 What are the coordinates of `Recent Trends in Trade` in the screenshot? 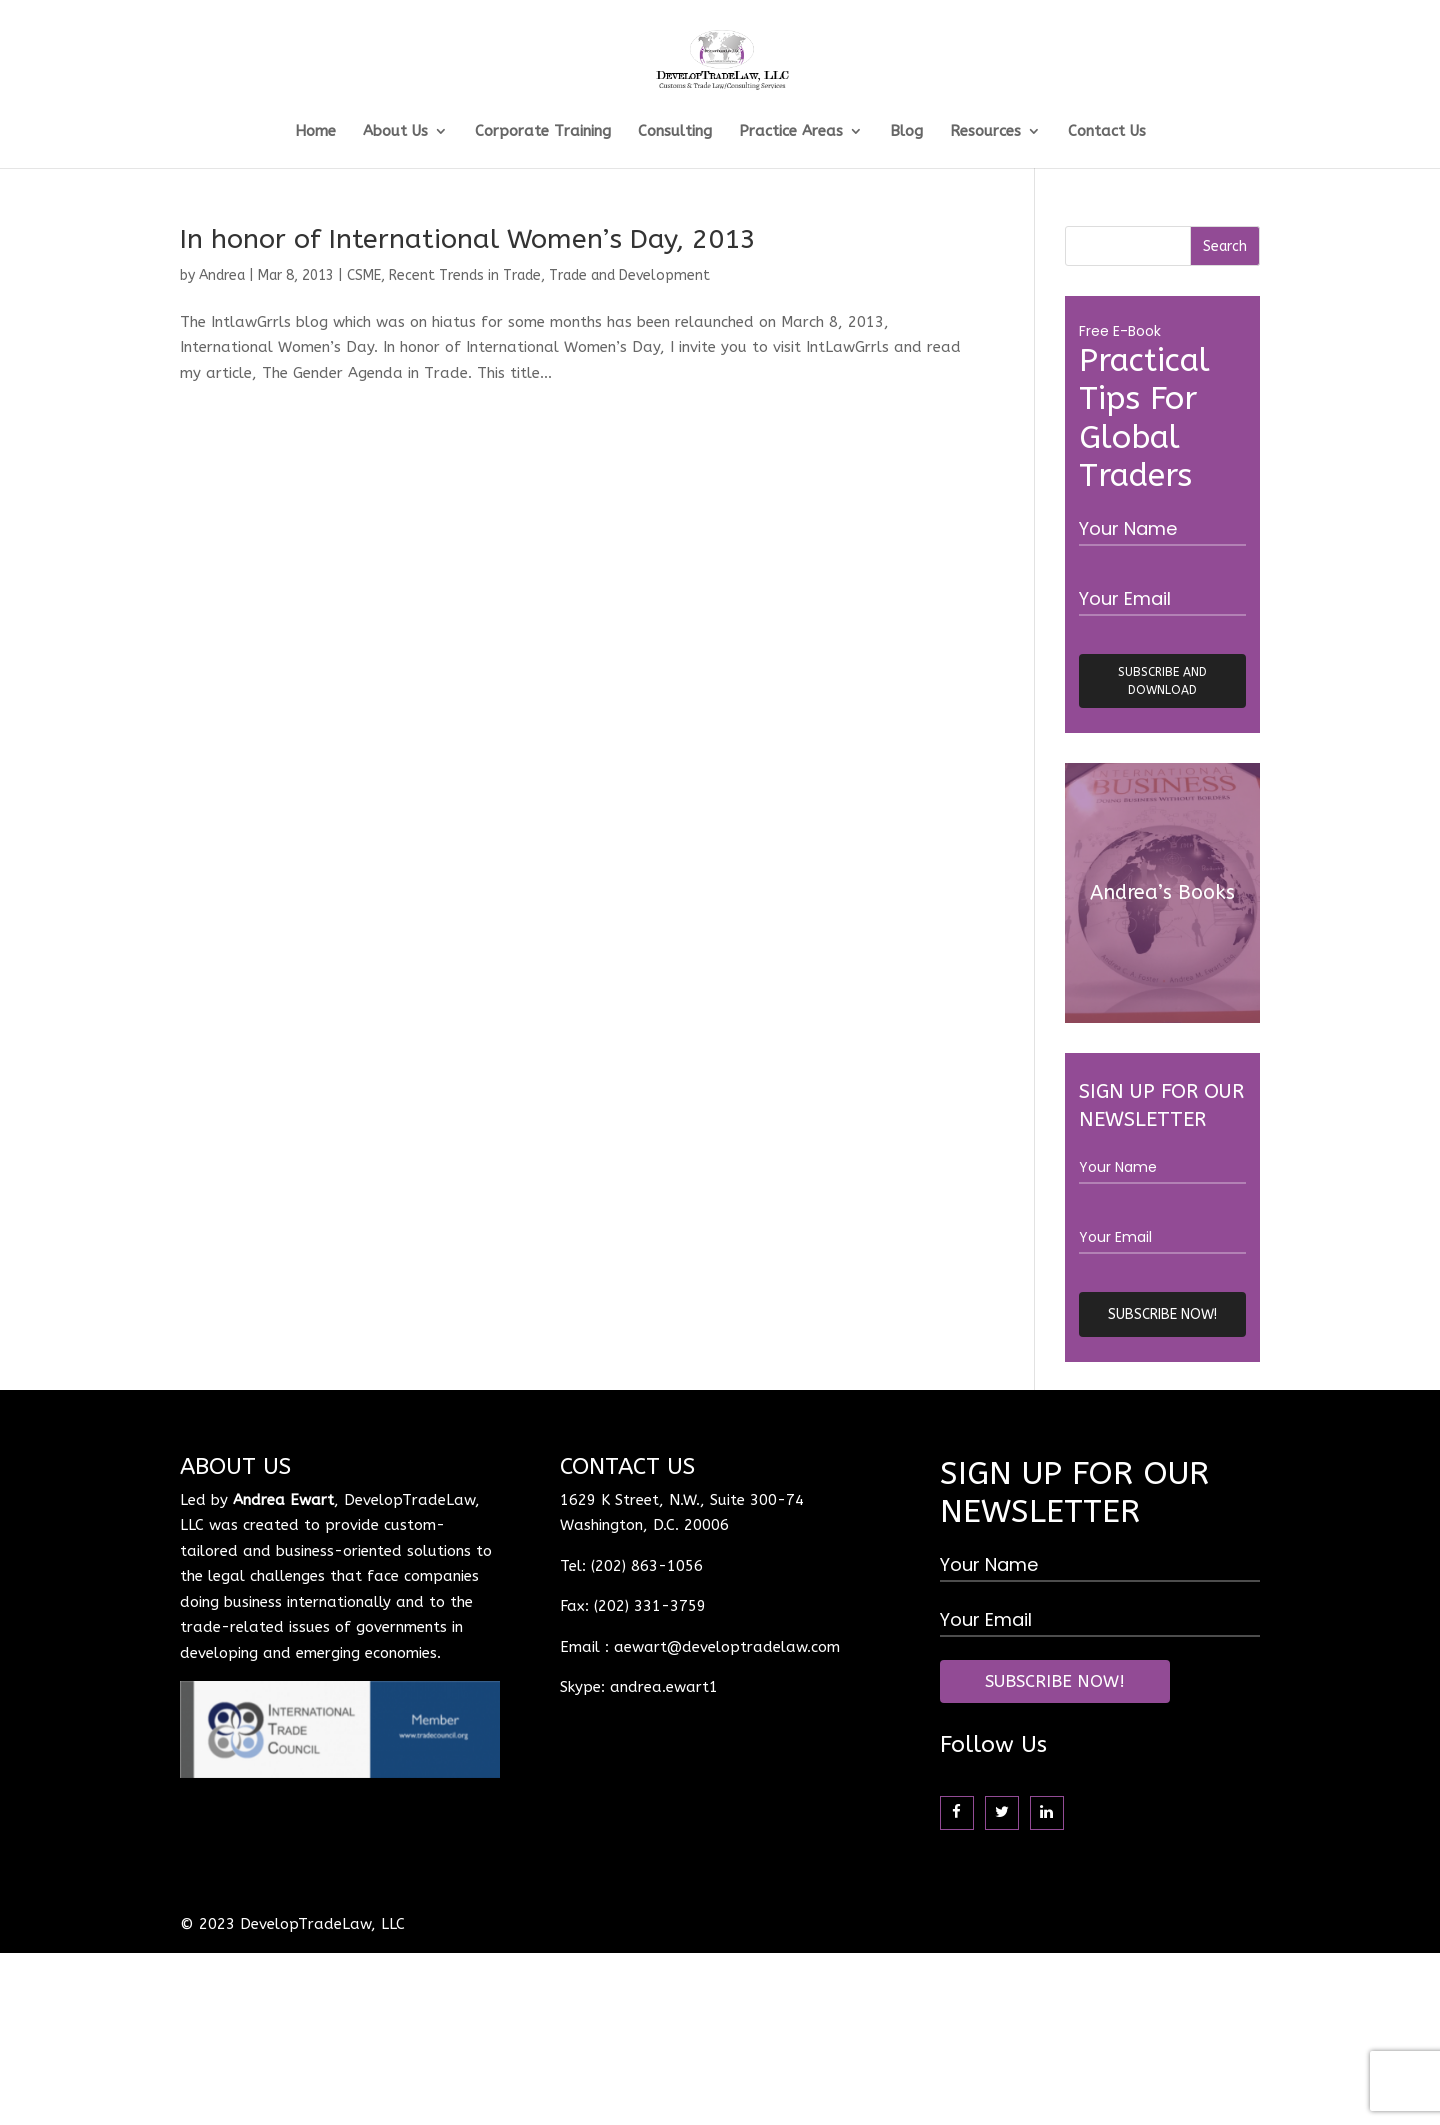 It's located at (465, 275).